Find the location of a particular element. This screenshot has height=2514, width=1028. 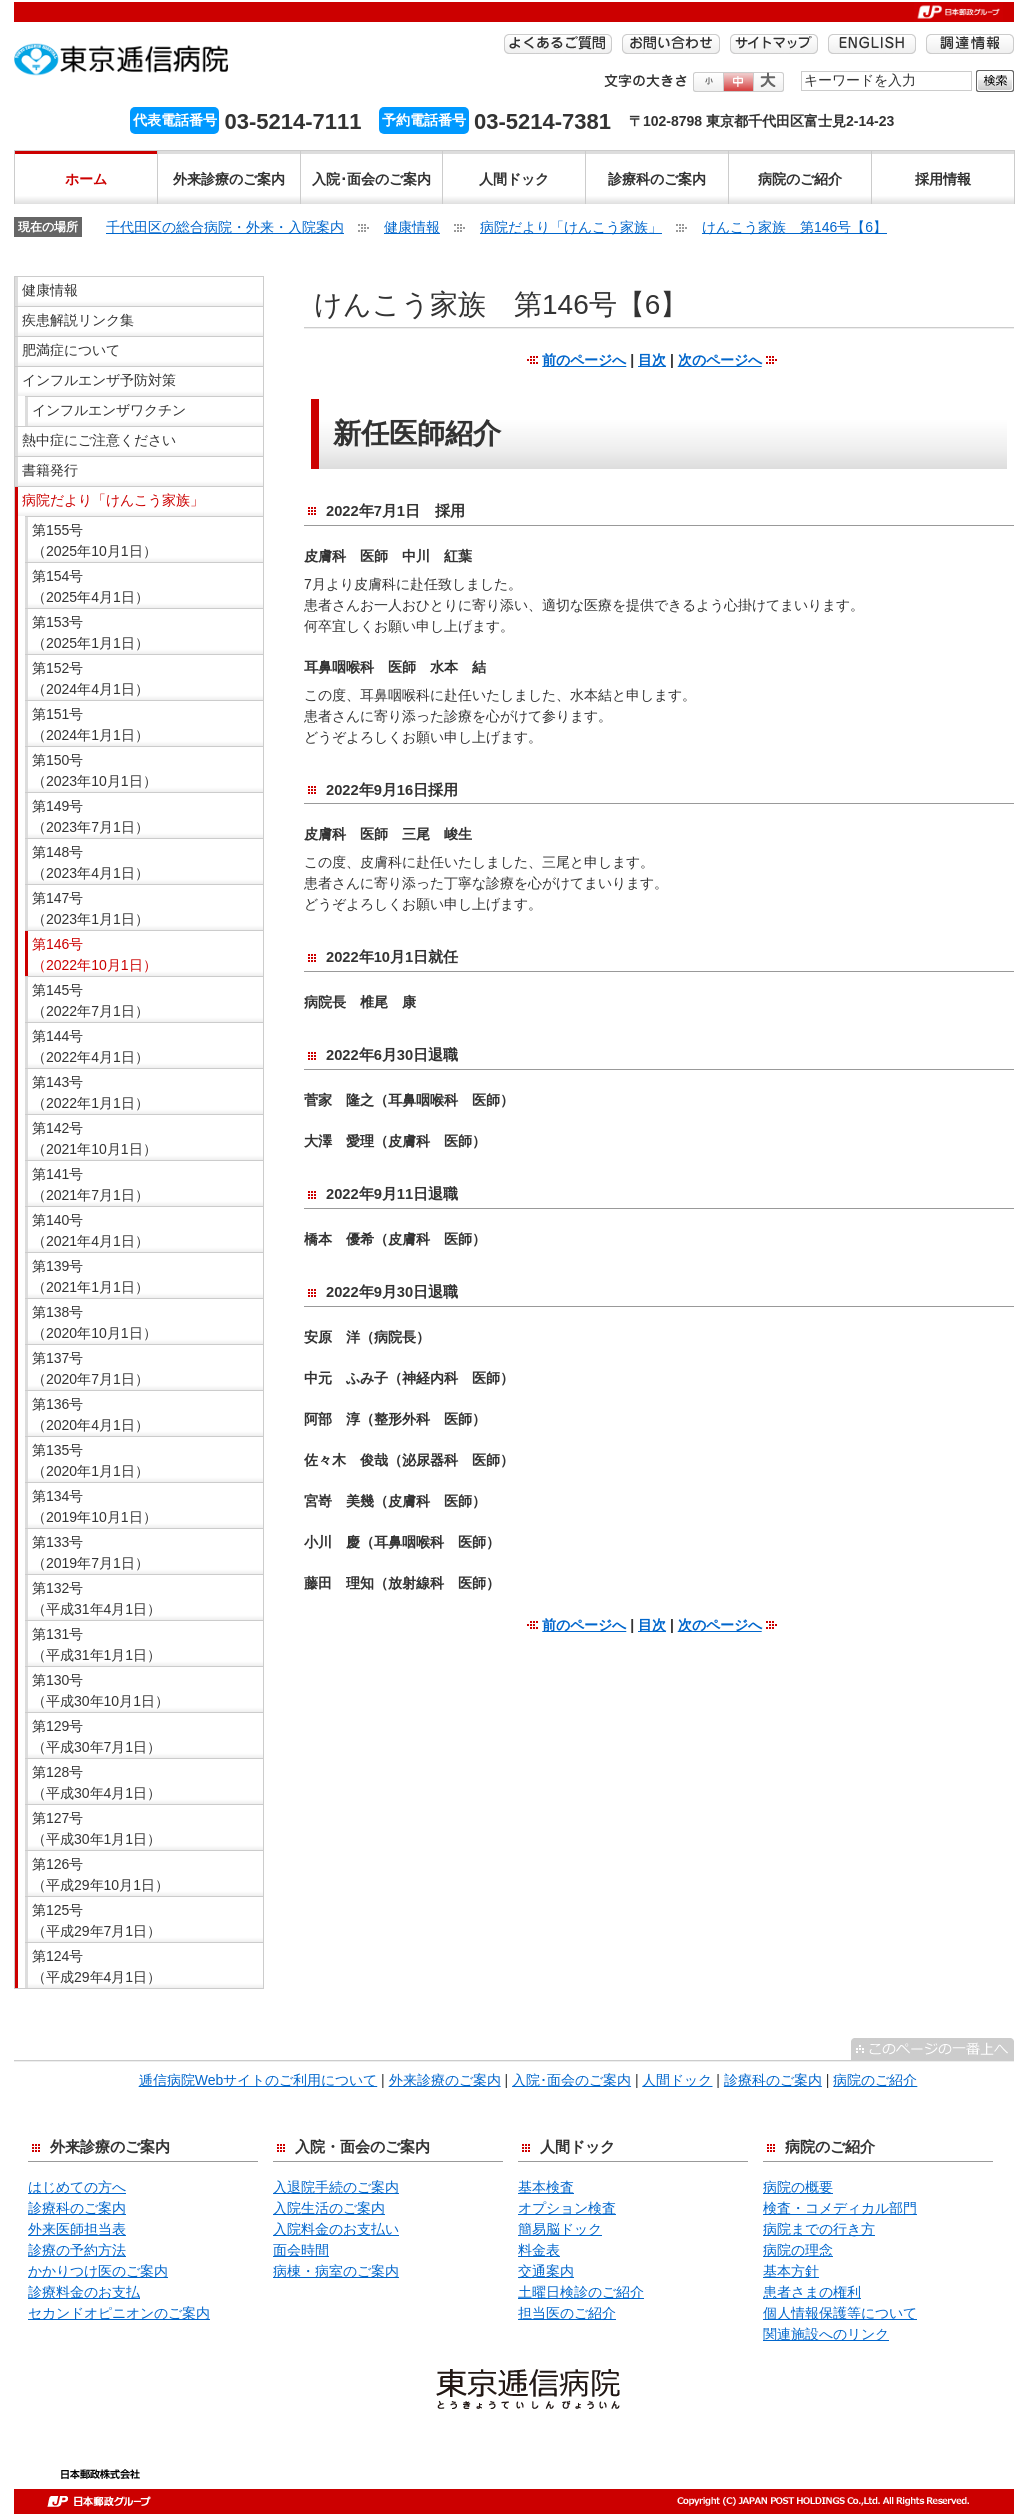

第147号 （2023年1月1日） is located at coordinates (90, 908).